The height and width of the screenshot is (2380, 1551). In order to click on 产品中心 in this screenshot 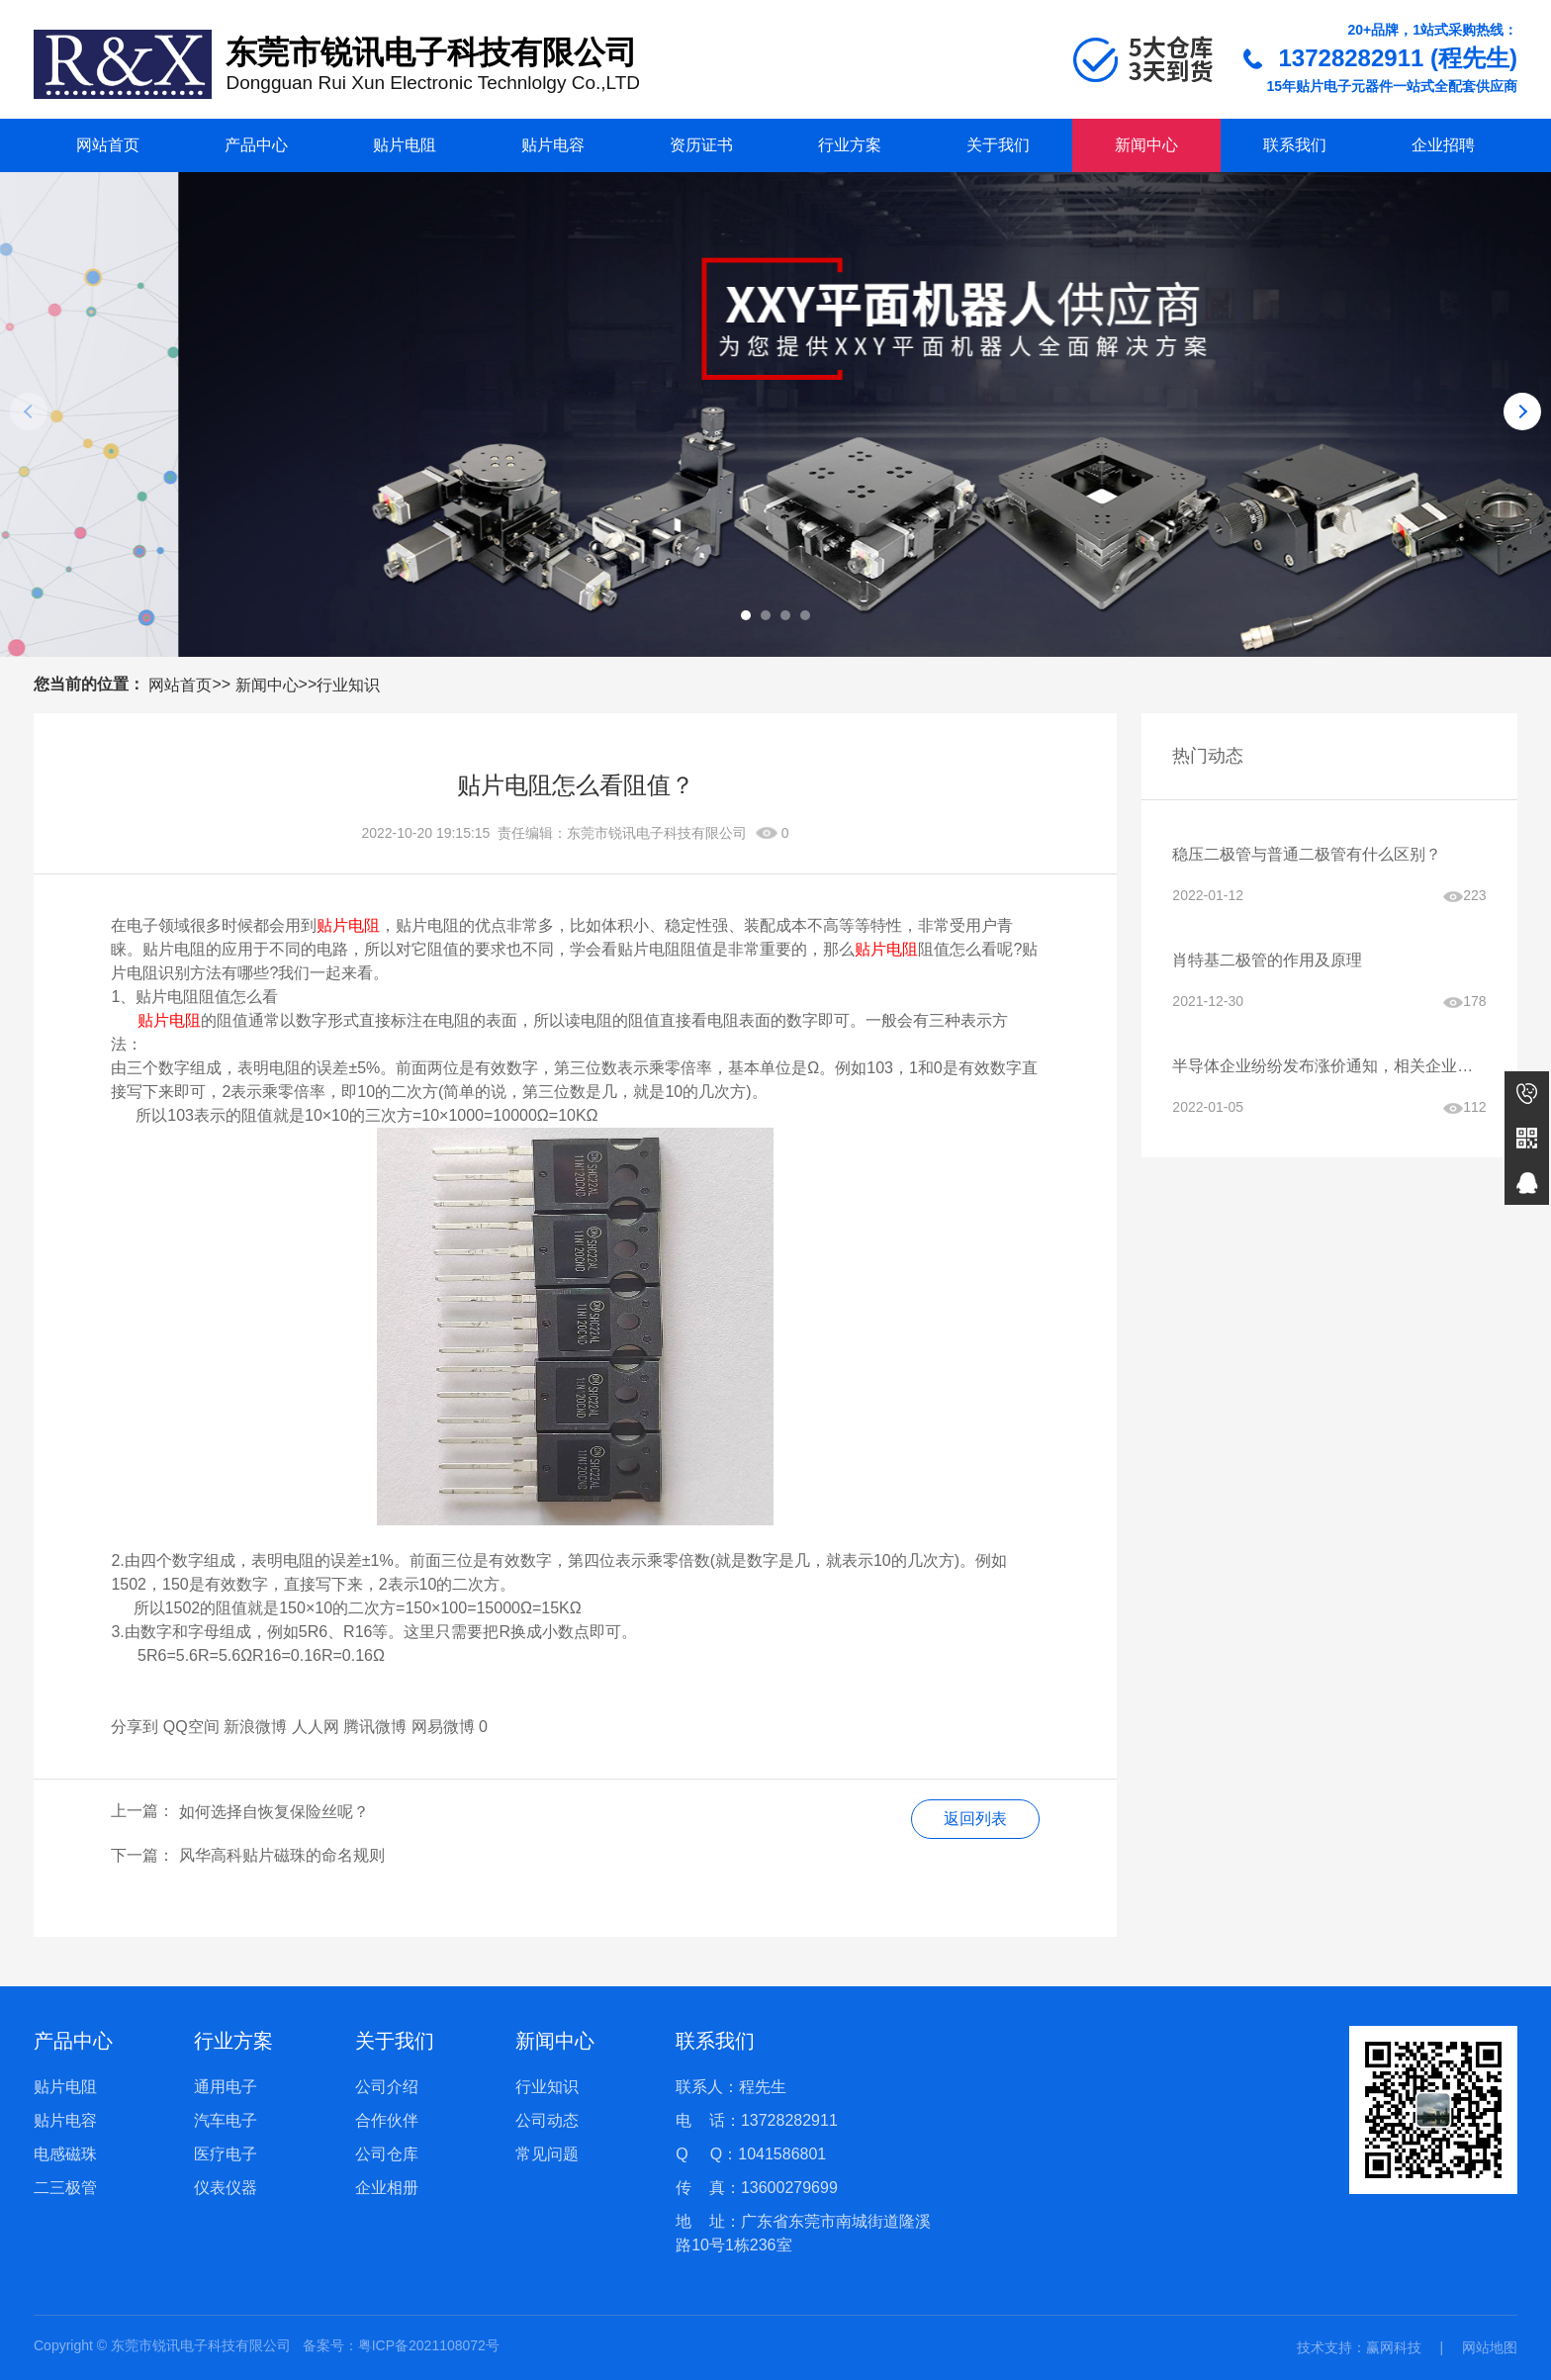, I will do `click(256, 145)`.